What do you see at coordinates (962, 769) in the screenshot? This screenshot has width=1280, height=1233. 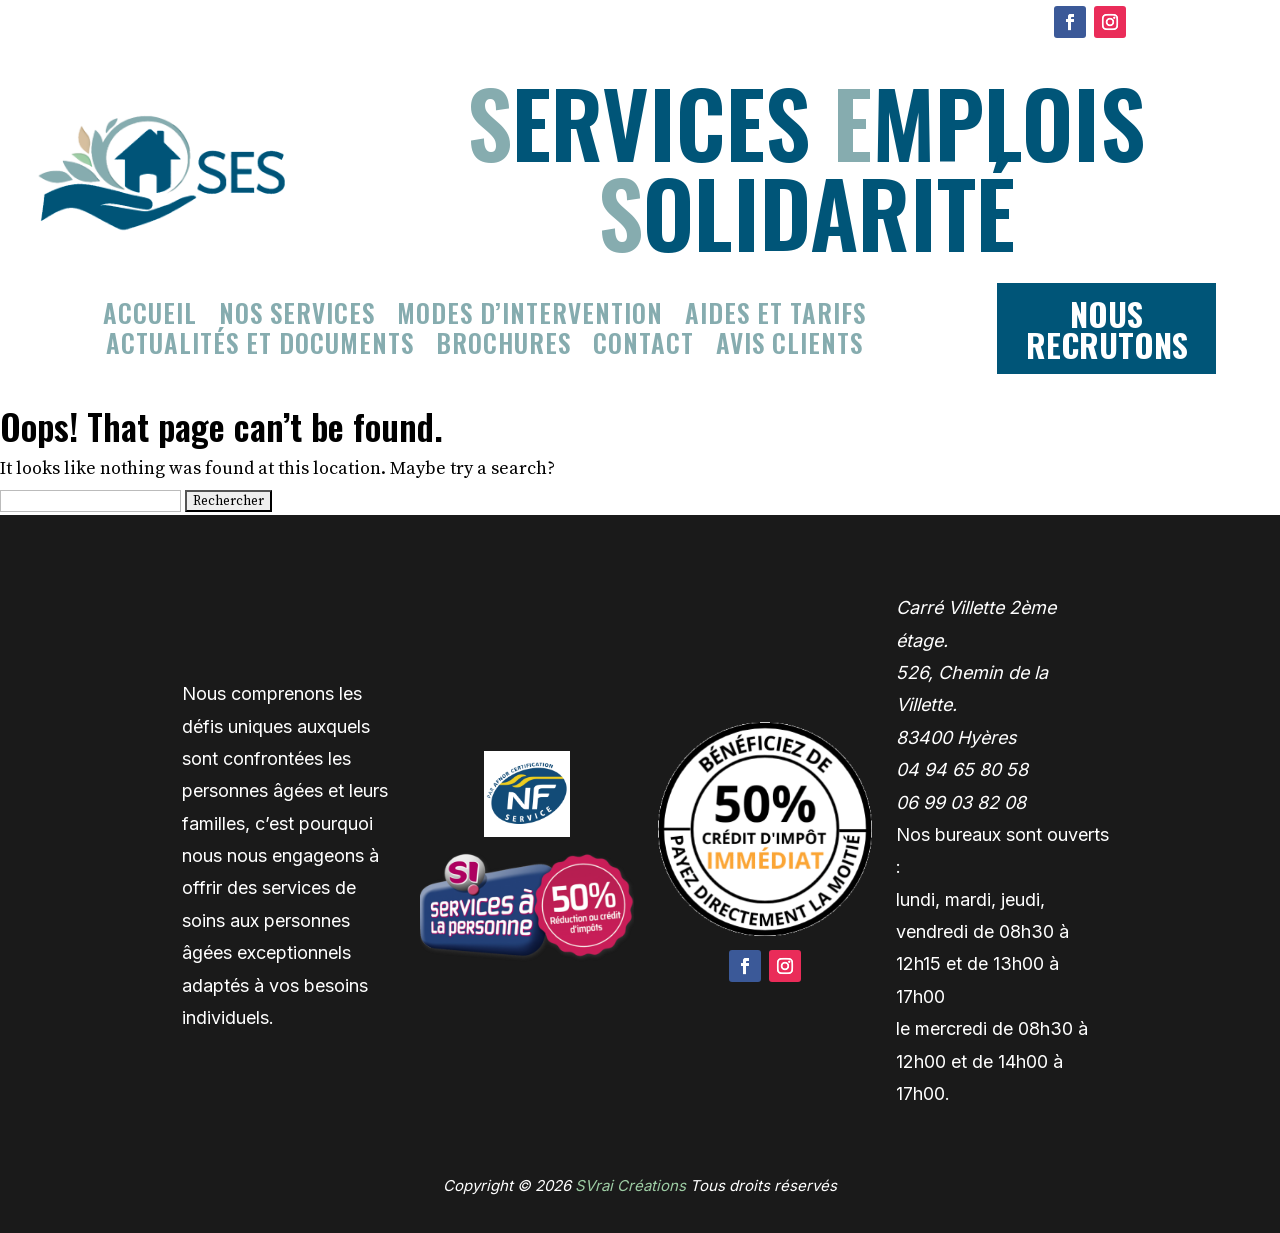 I see `04 94 65 80 58` at bounding box center [962, 769].